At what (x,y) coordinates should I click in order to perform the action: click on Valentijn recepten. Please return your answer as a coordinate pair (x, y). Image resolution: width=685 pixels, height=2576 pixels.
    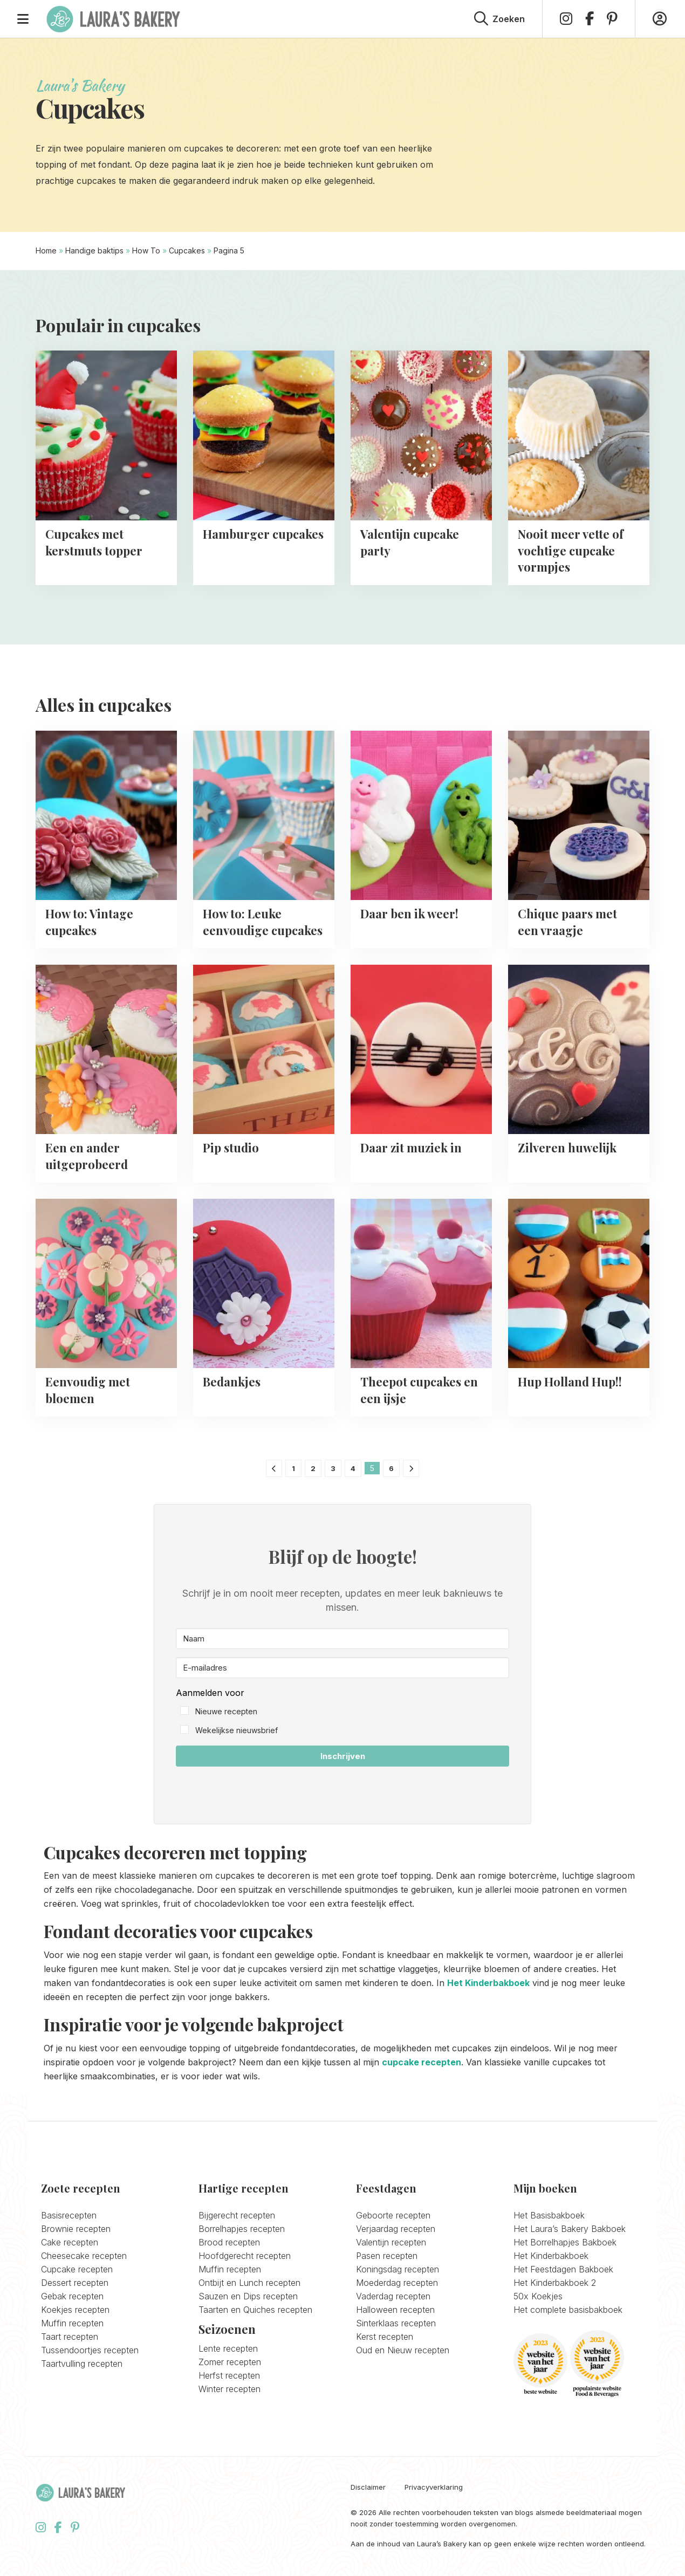
    Looking at the image, I should click on (391, 2242).